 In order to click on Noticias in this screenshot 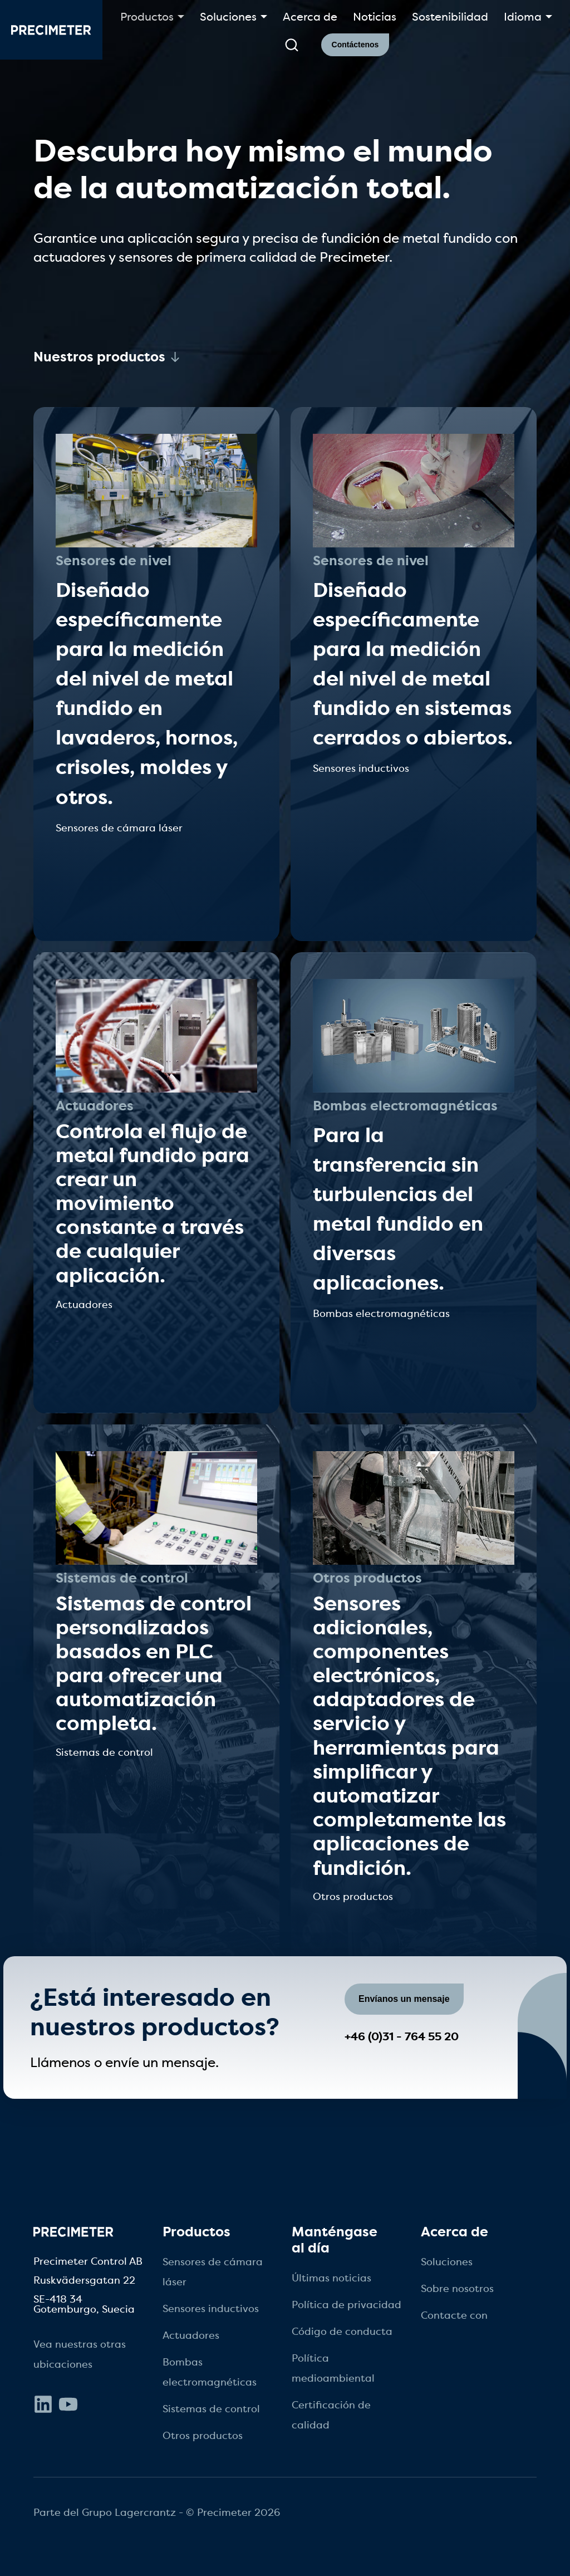, I will do `click(374, 16)`.